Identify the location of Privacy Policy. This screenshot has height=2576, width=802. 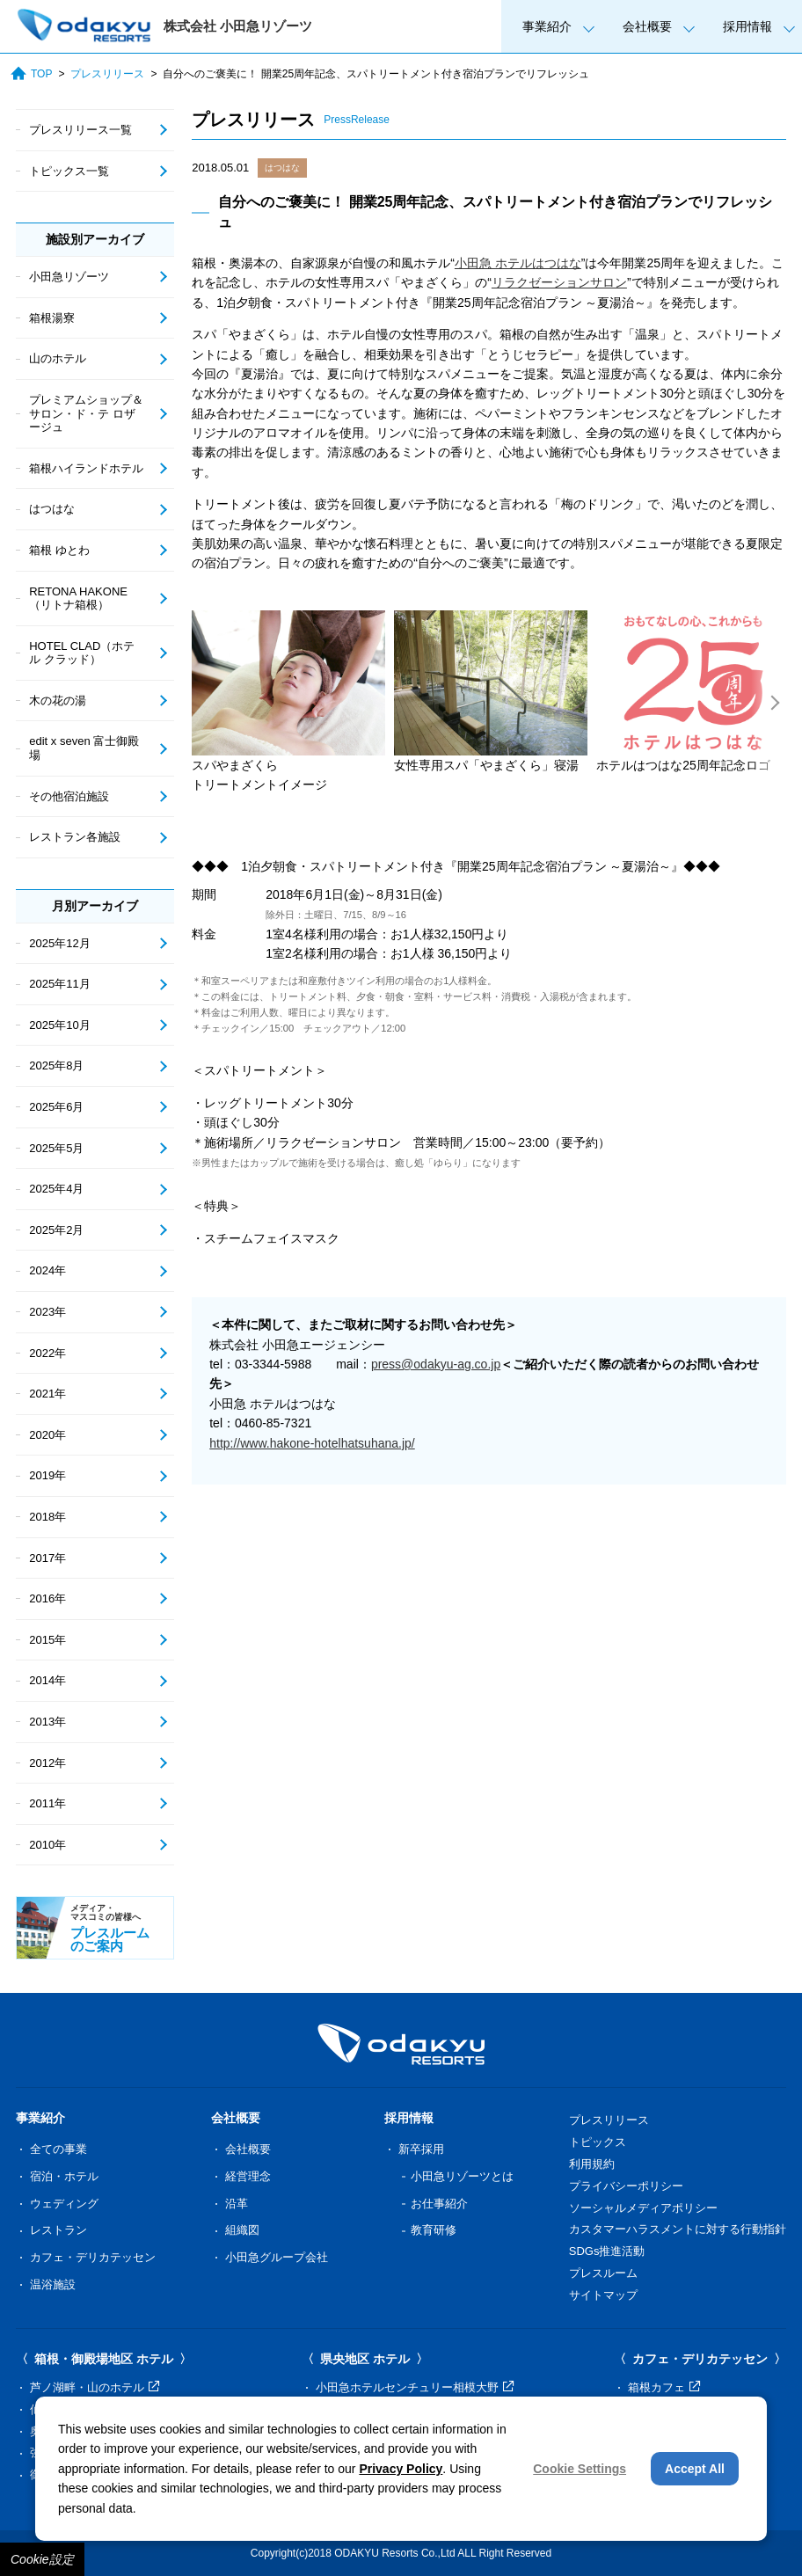
(400, 2469).